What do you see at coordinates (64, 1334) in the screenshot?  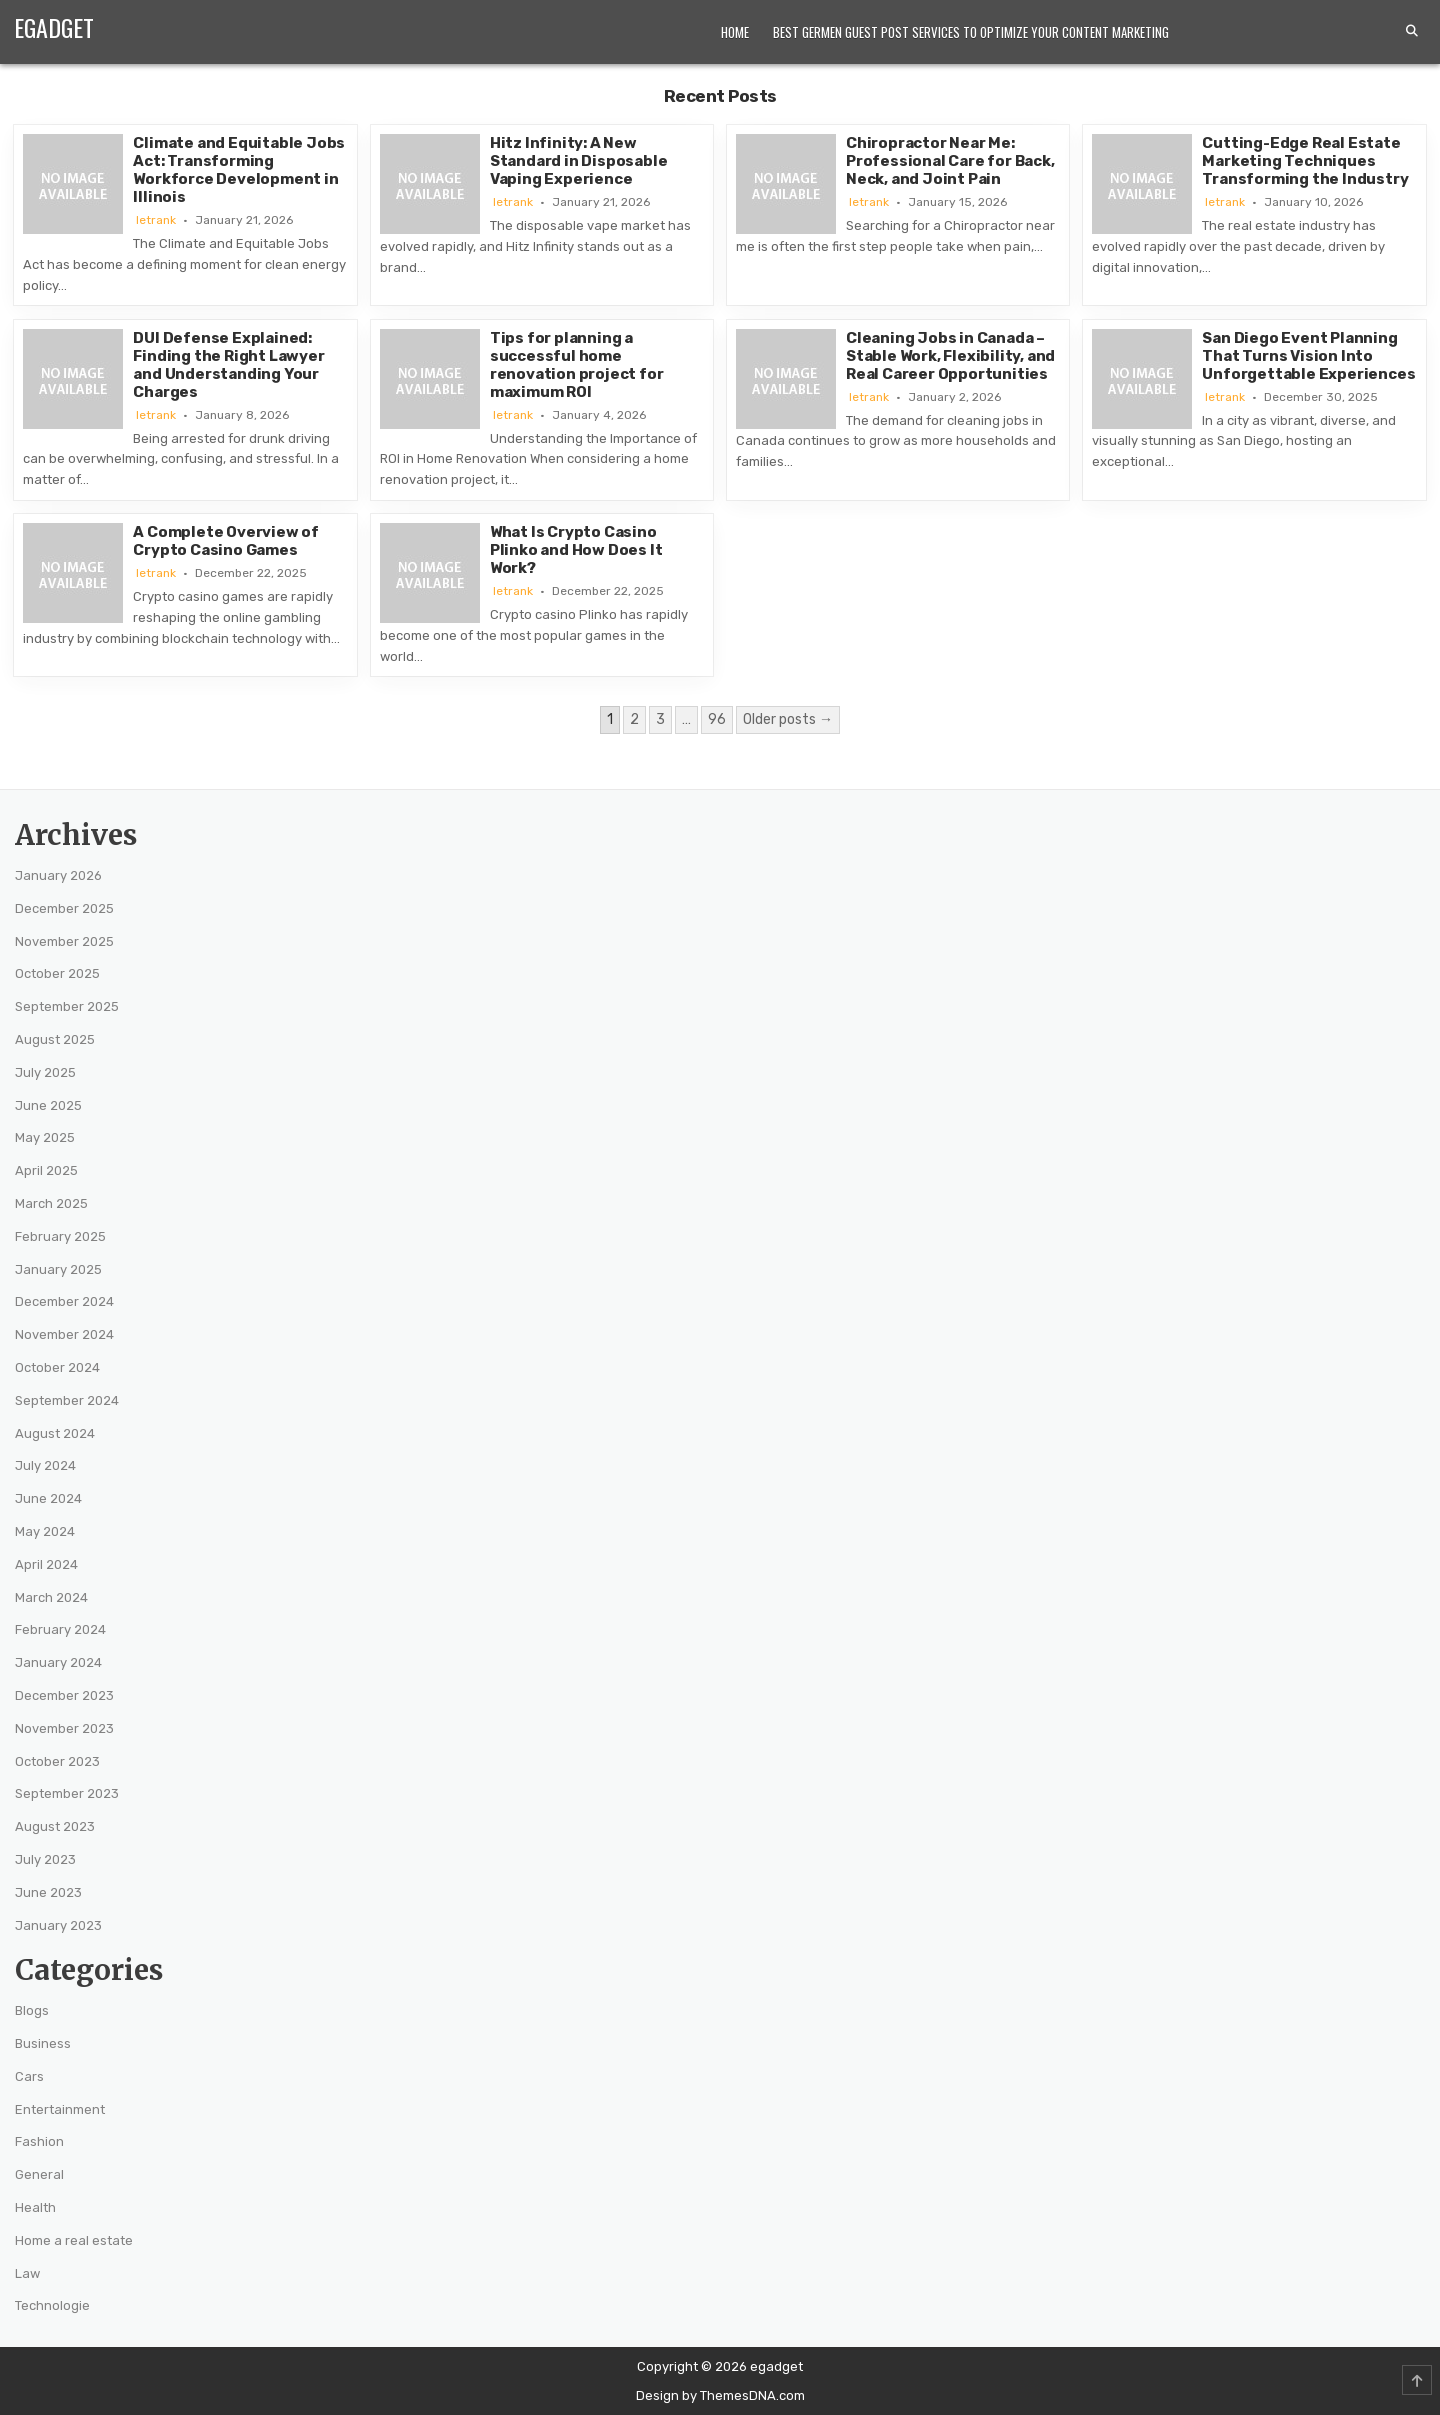 I see `November 2024` at bounding box center [64, 1334].